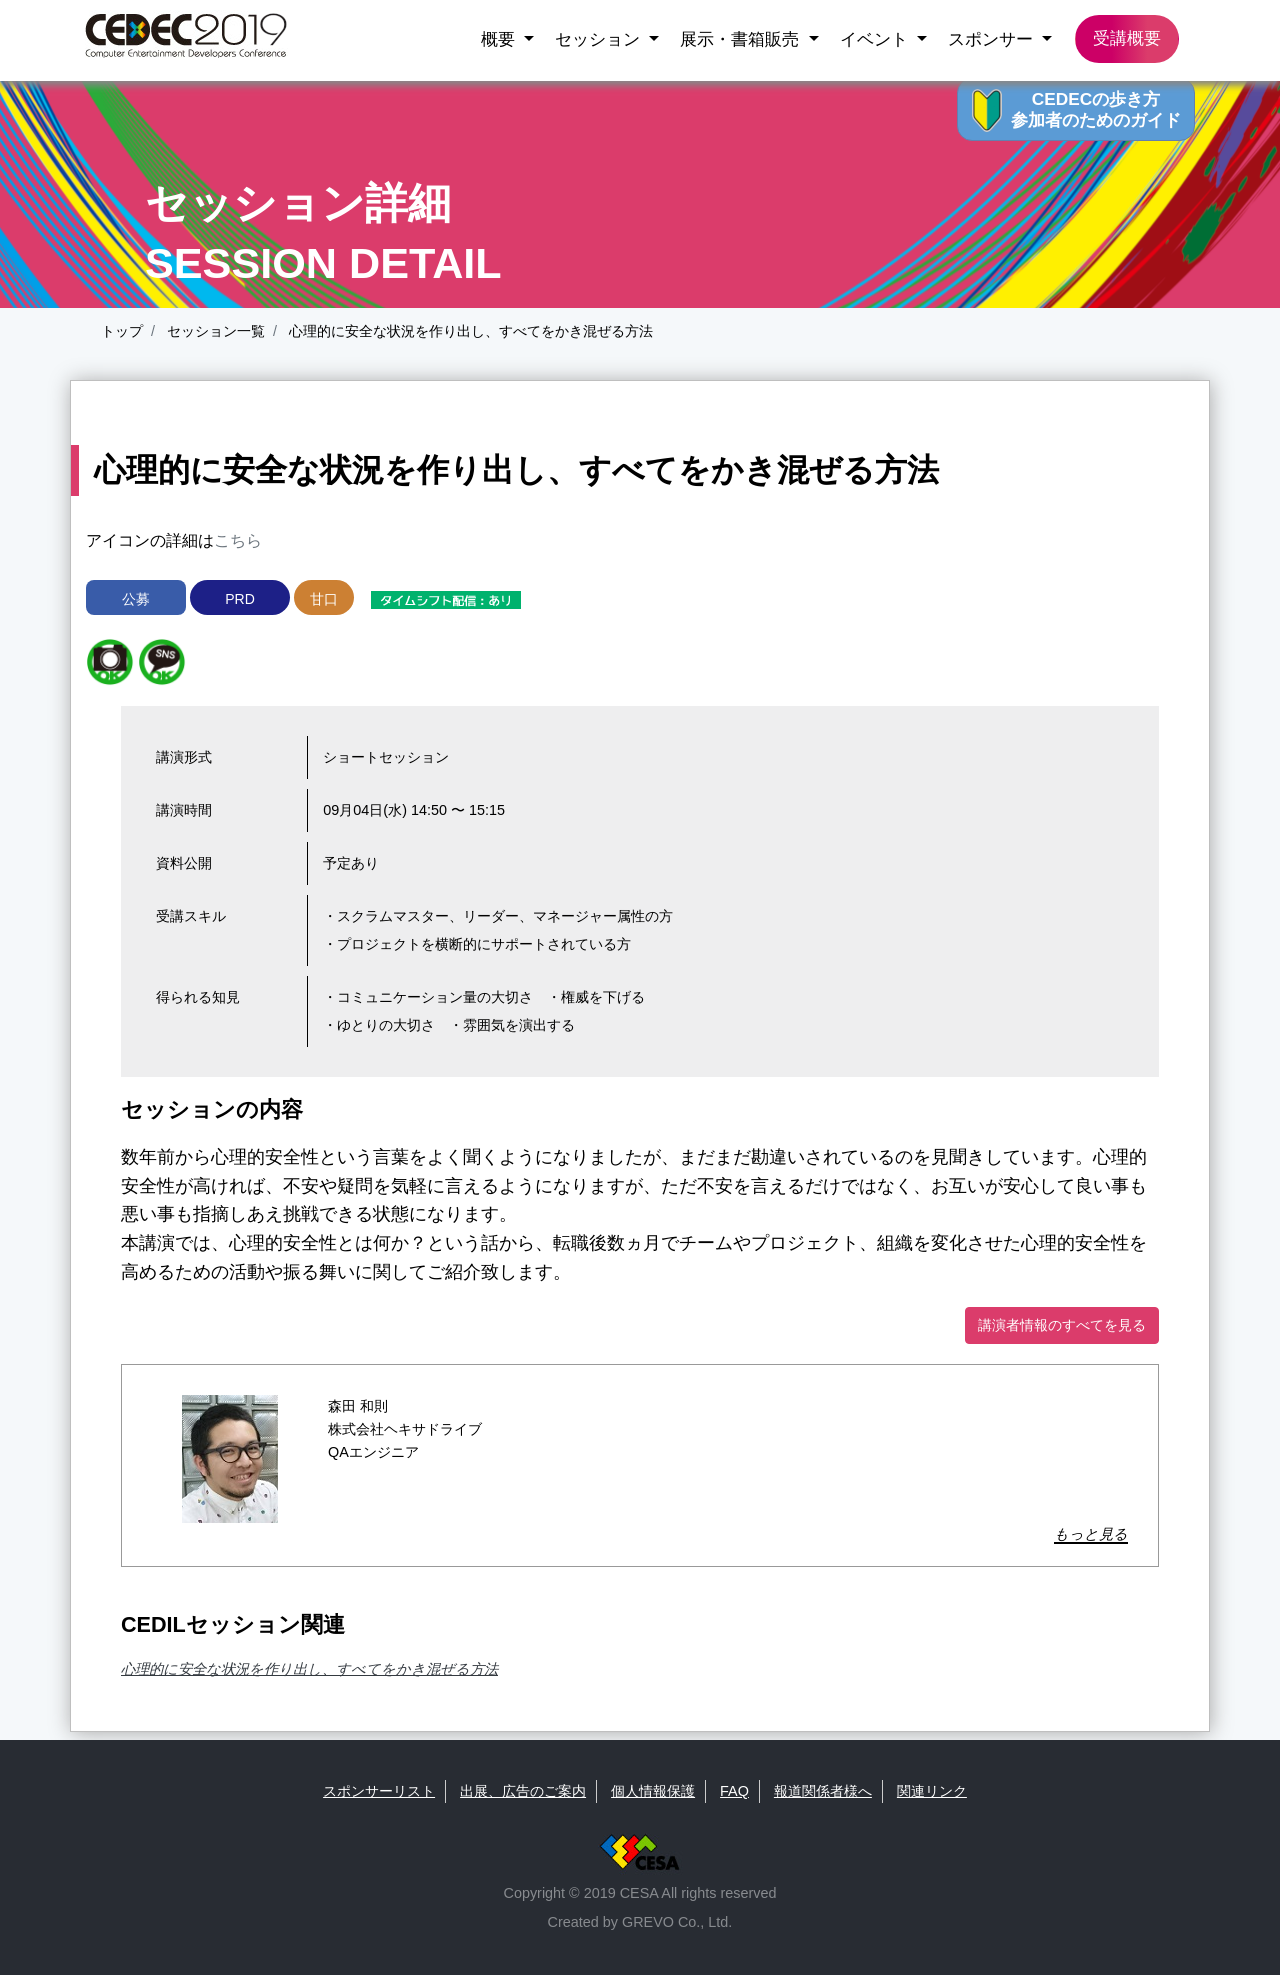 This screenshot has width=1280, height=1975. What do you see at coordinates (1096, 109) in the screenshot?
I see `CEDECの歩き方 参加者のためのガイド` at bounding box center [1096, 109].